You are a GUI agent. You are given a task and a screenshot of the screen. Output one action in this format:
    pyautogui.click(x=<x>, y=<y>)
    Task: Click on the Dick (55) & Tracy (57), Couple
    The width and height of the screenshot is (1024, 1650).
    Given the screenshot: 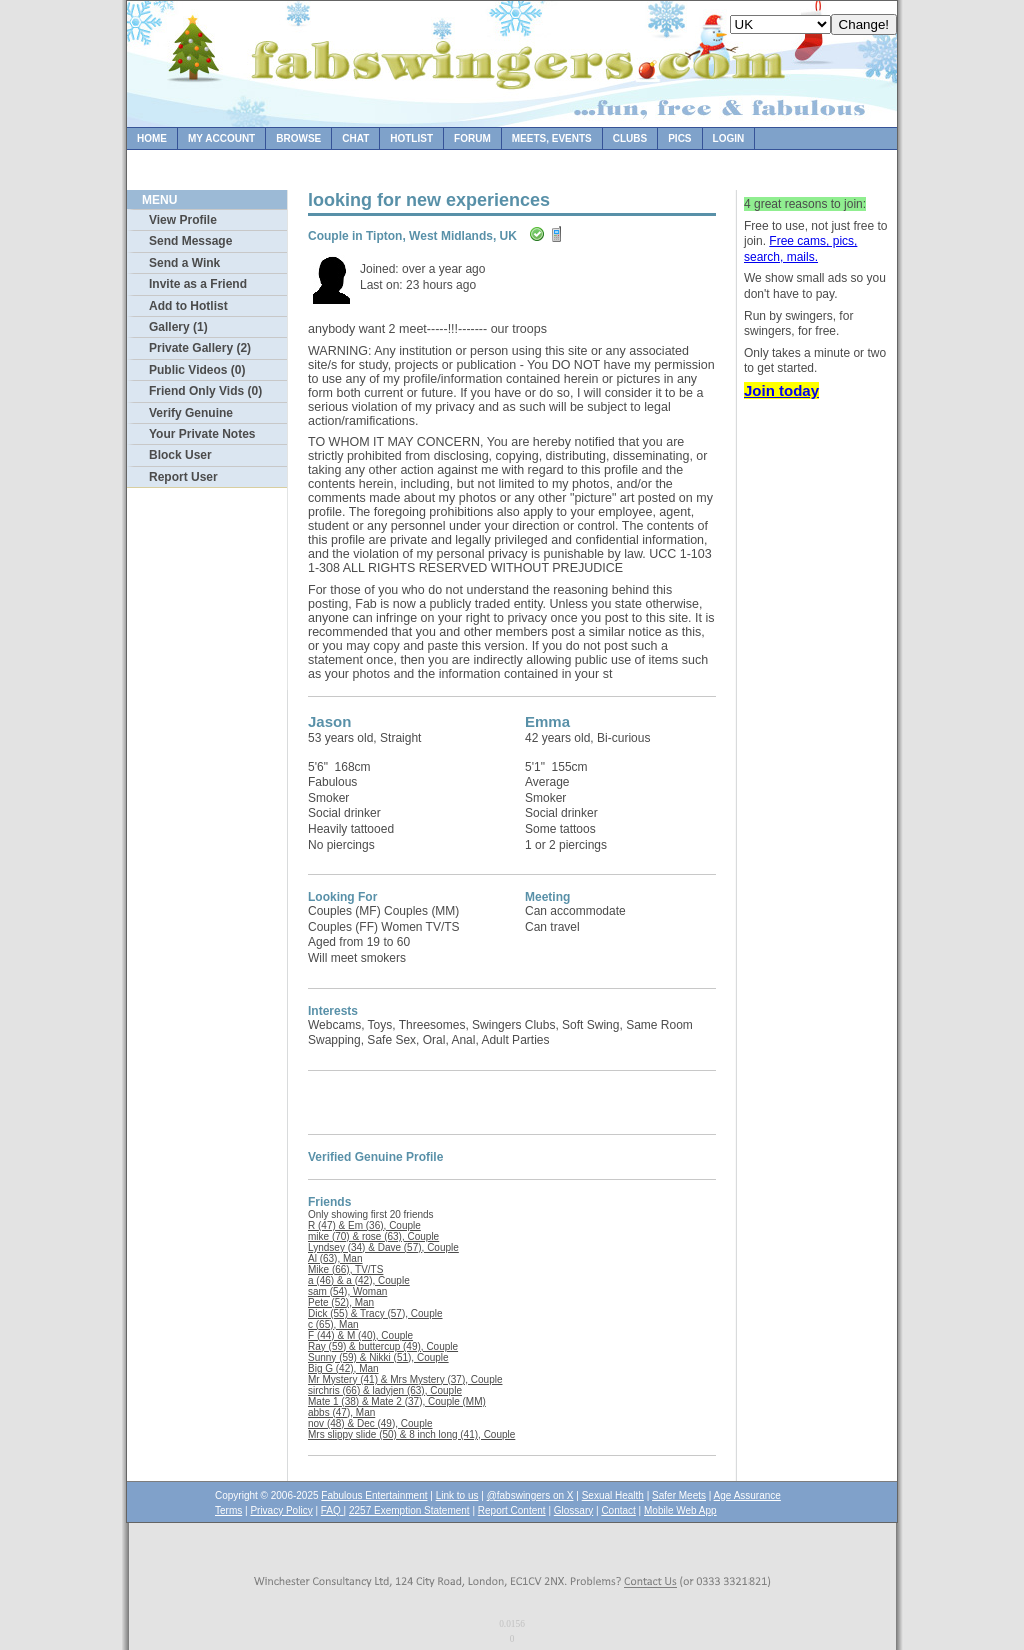 What is the action you would take?
    pyautogui.click(x=375, y=1313)
    